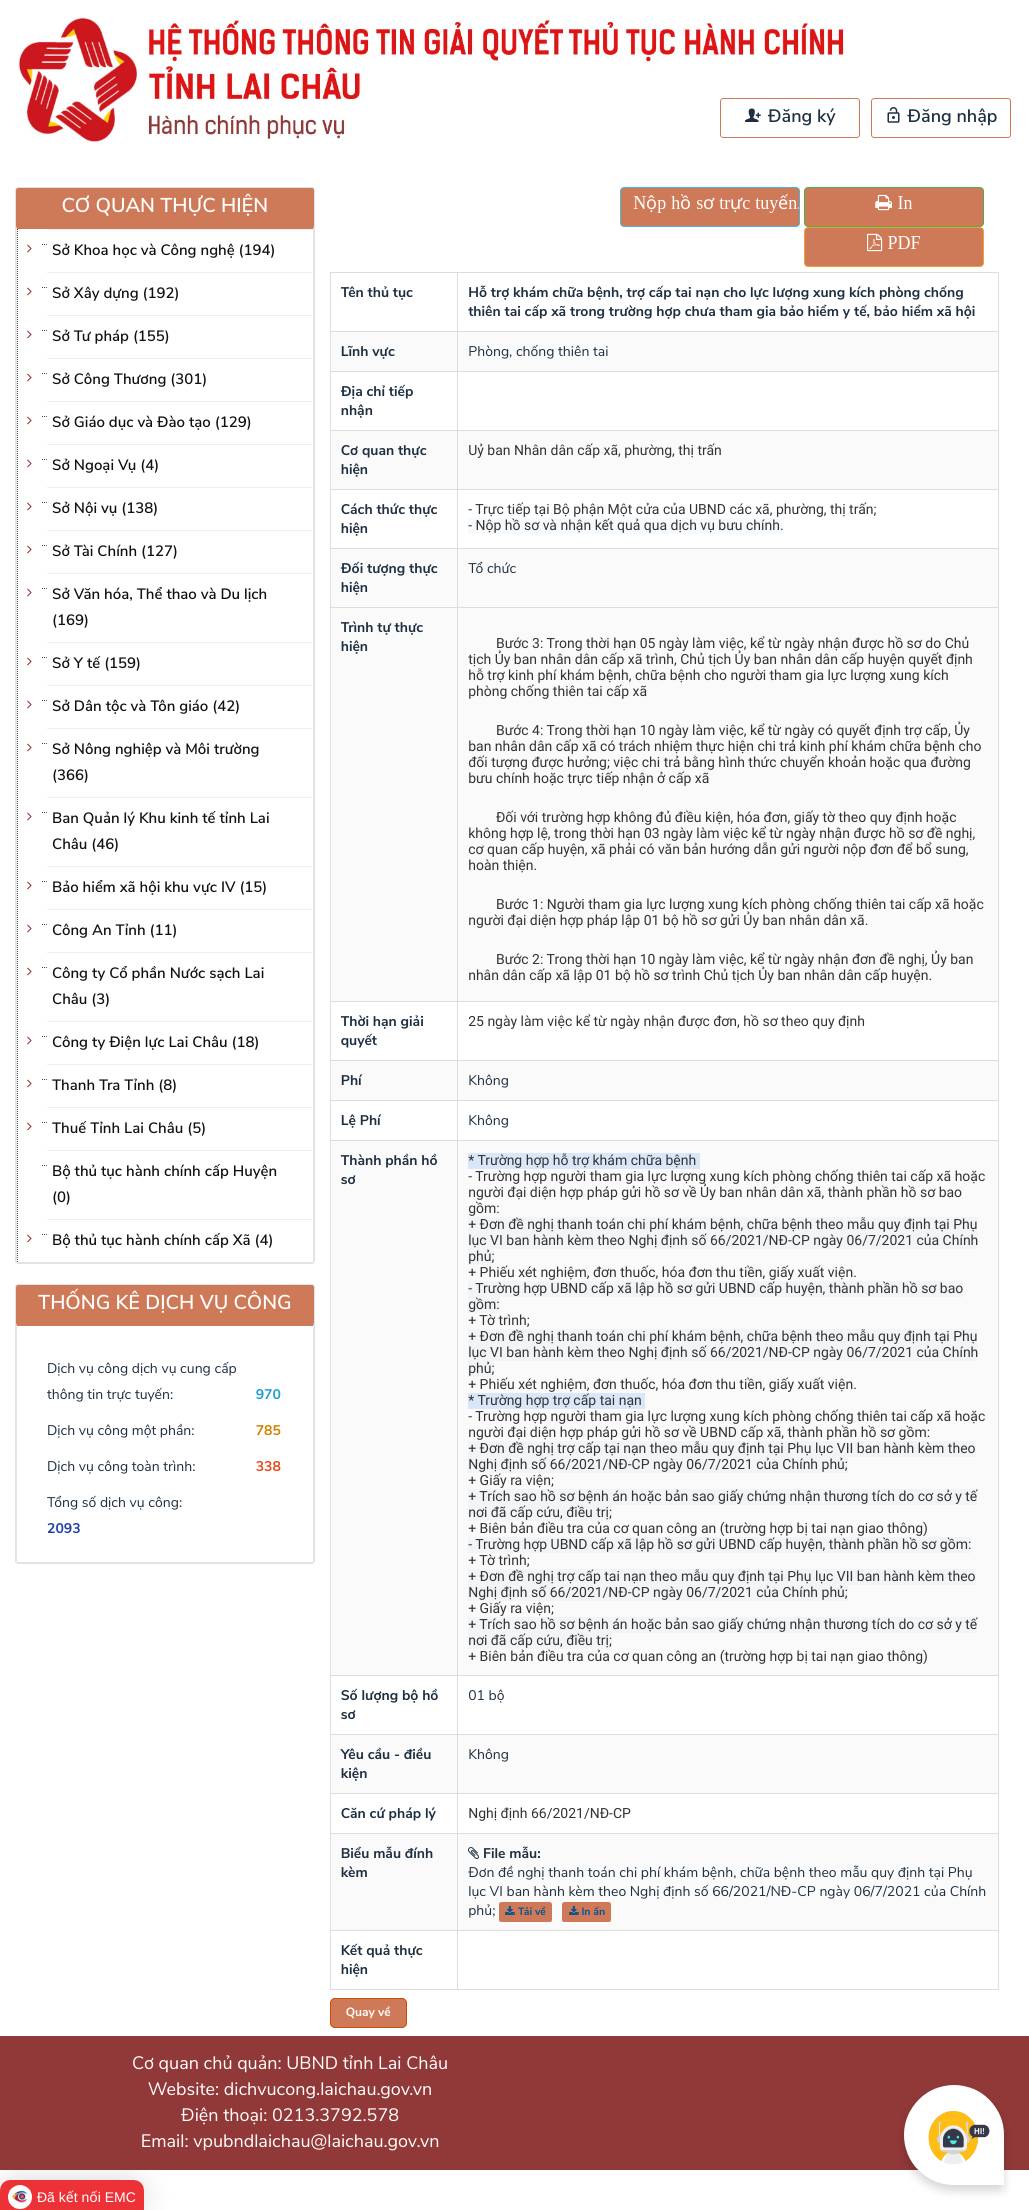 Image resolution: width=1029 pixels, height=2210 pixels. Describe the element at coordinates (790, 117) in the screenshot. I see `Đăng ký` at that location.